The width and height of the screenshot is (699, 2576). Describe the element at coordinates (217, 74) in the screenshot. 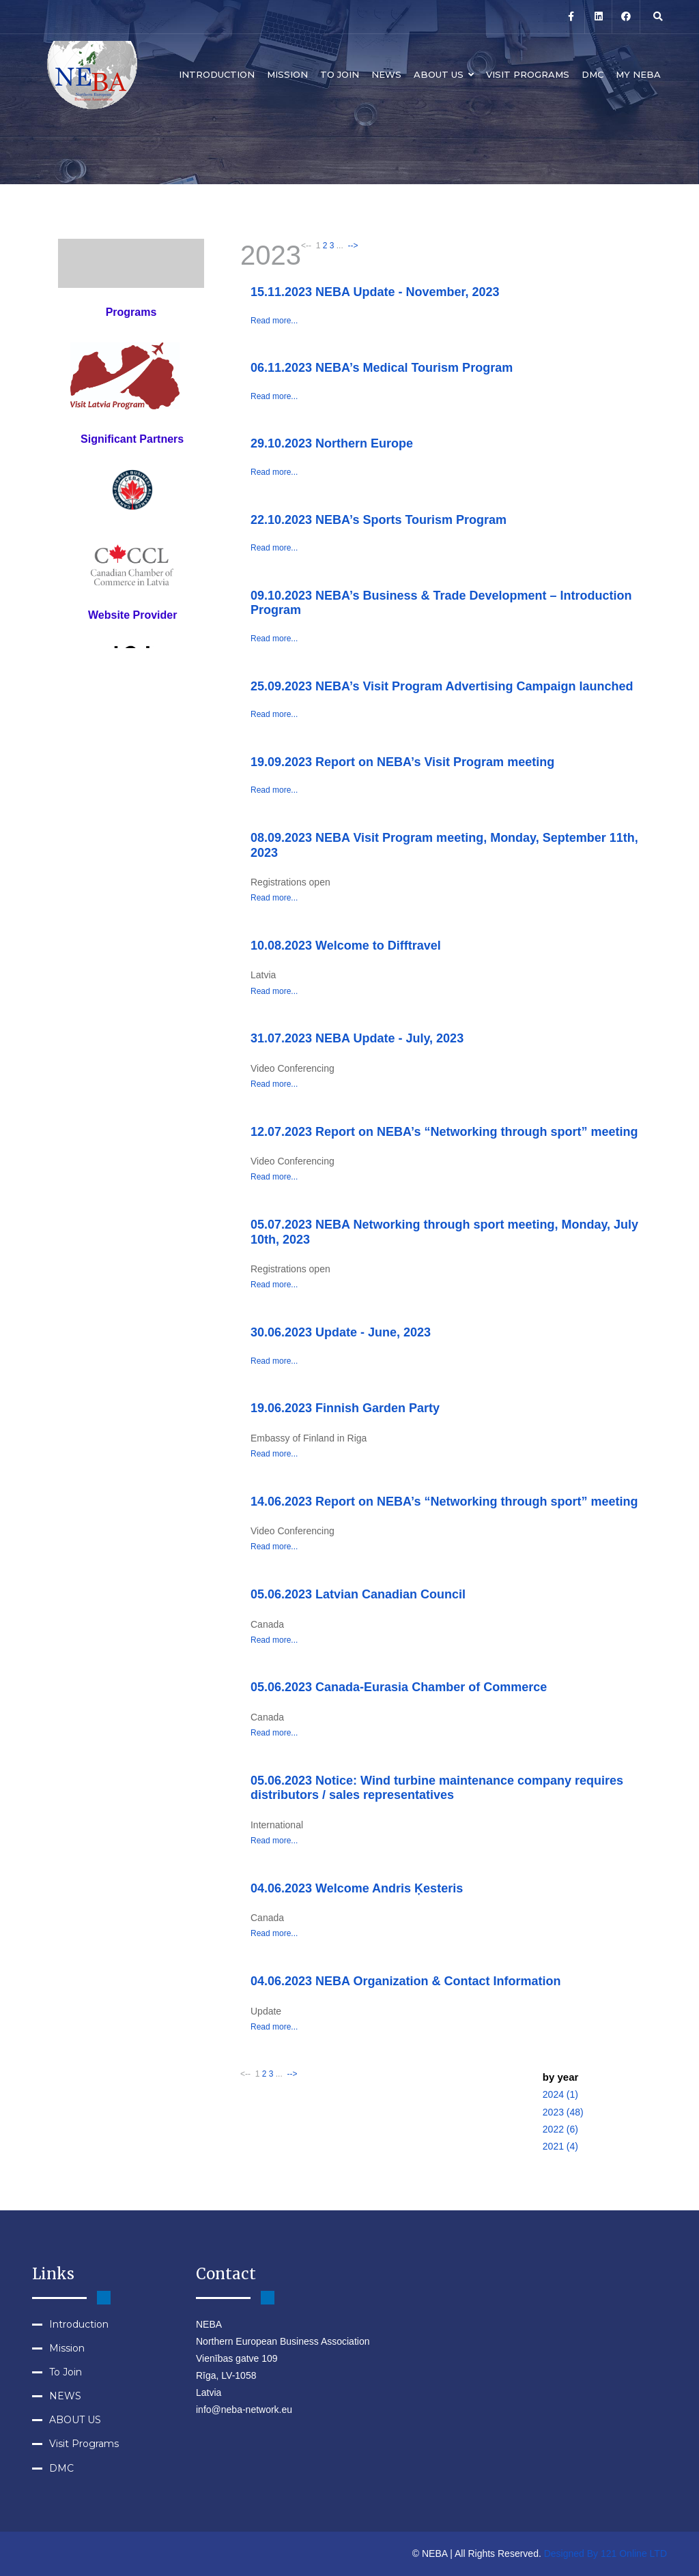

I see `Introduction` at that location.